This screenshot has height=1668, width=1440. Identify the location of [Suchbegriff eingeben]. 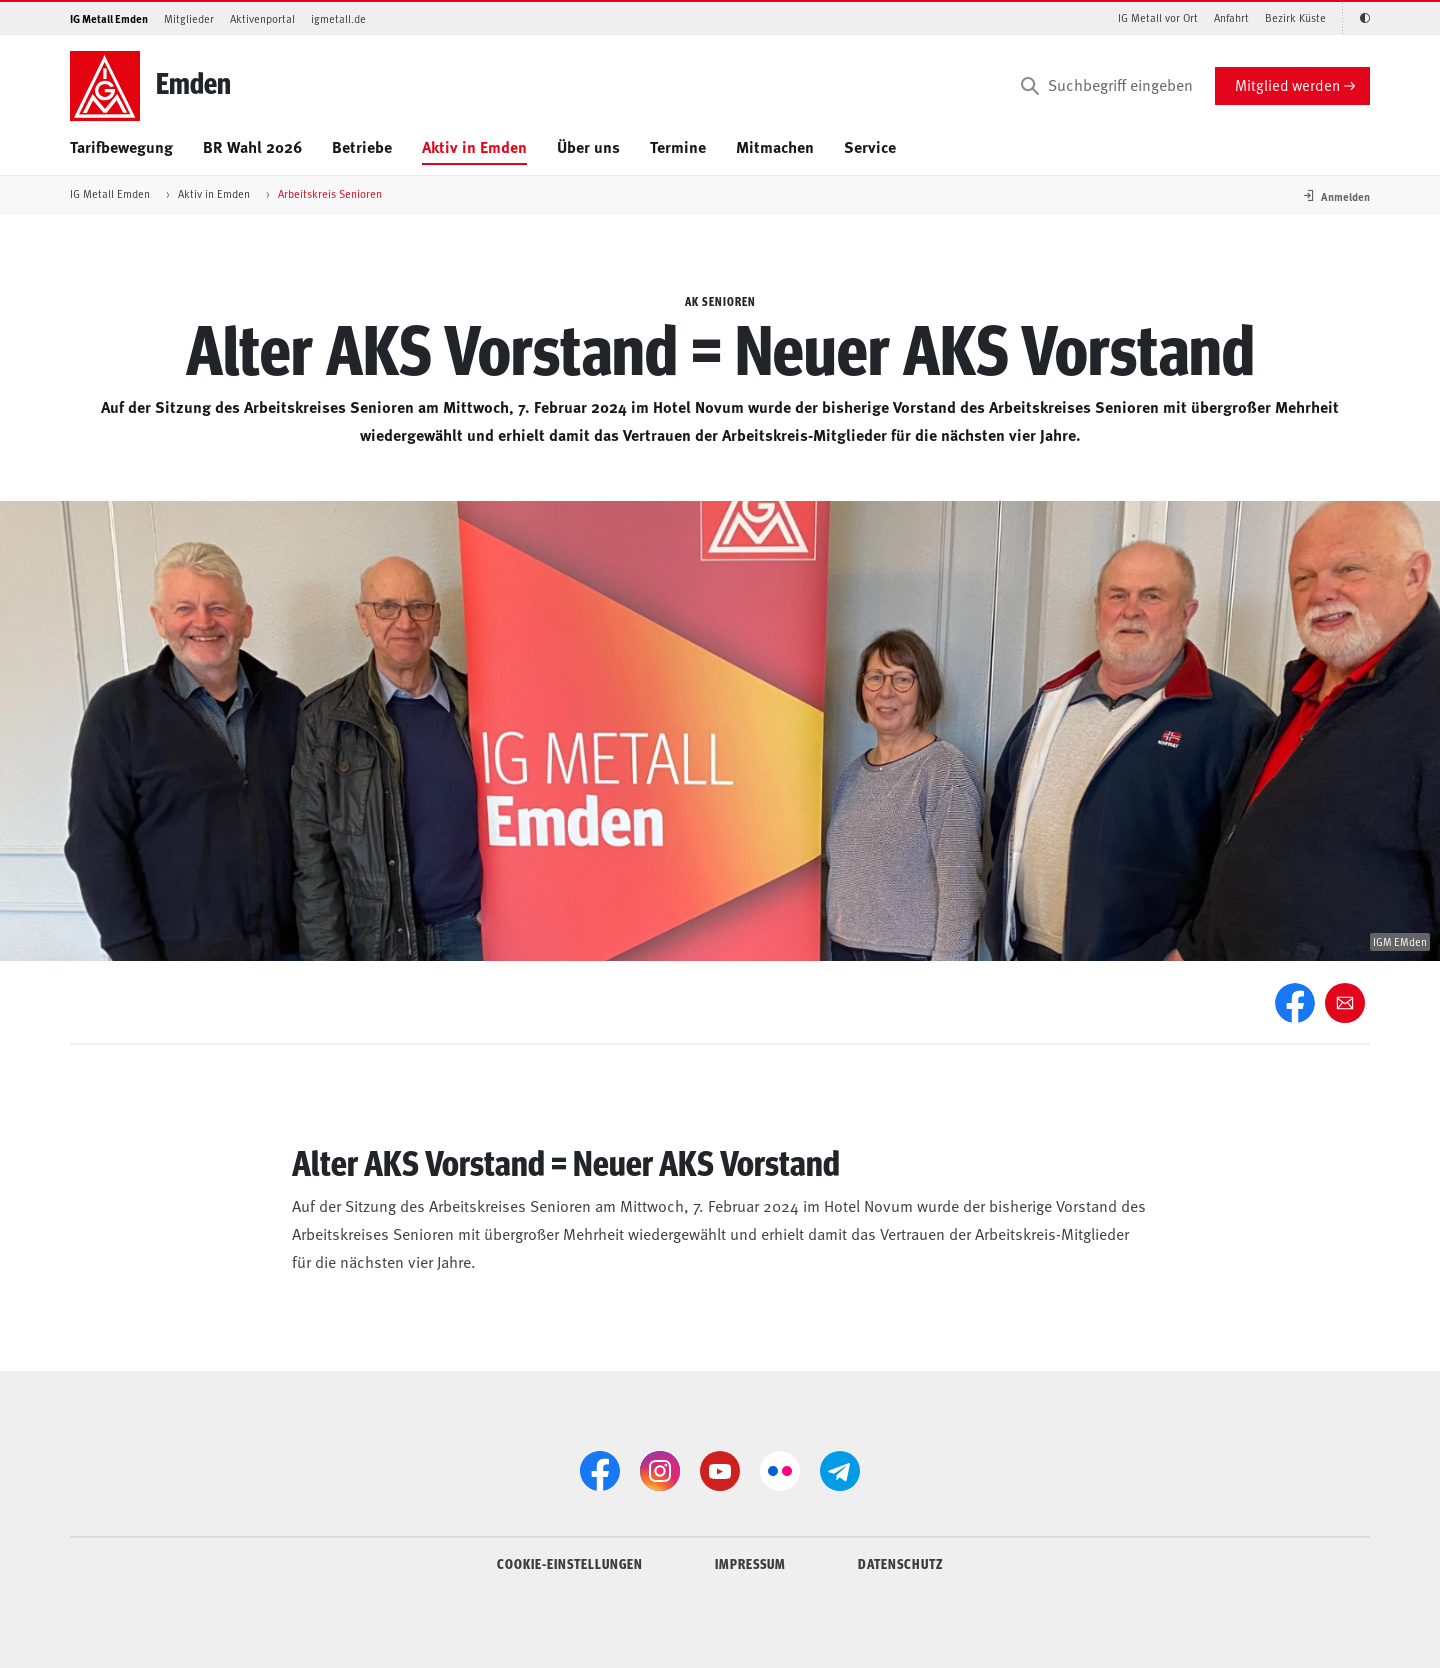
(1105, 86).